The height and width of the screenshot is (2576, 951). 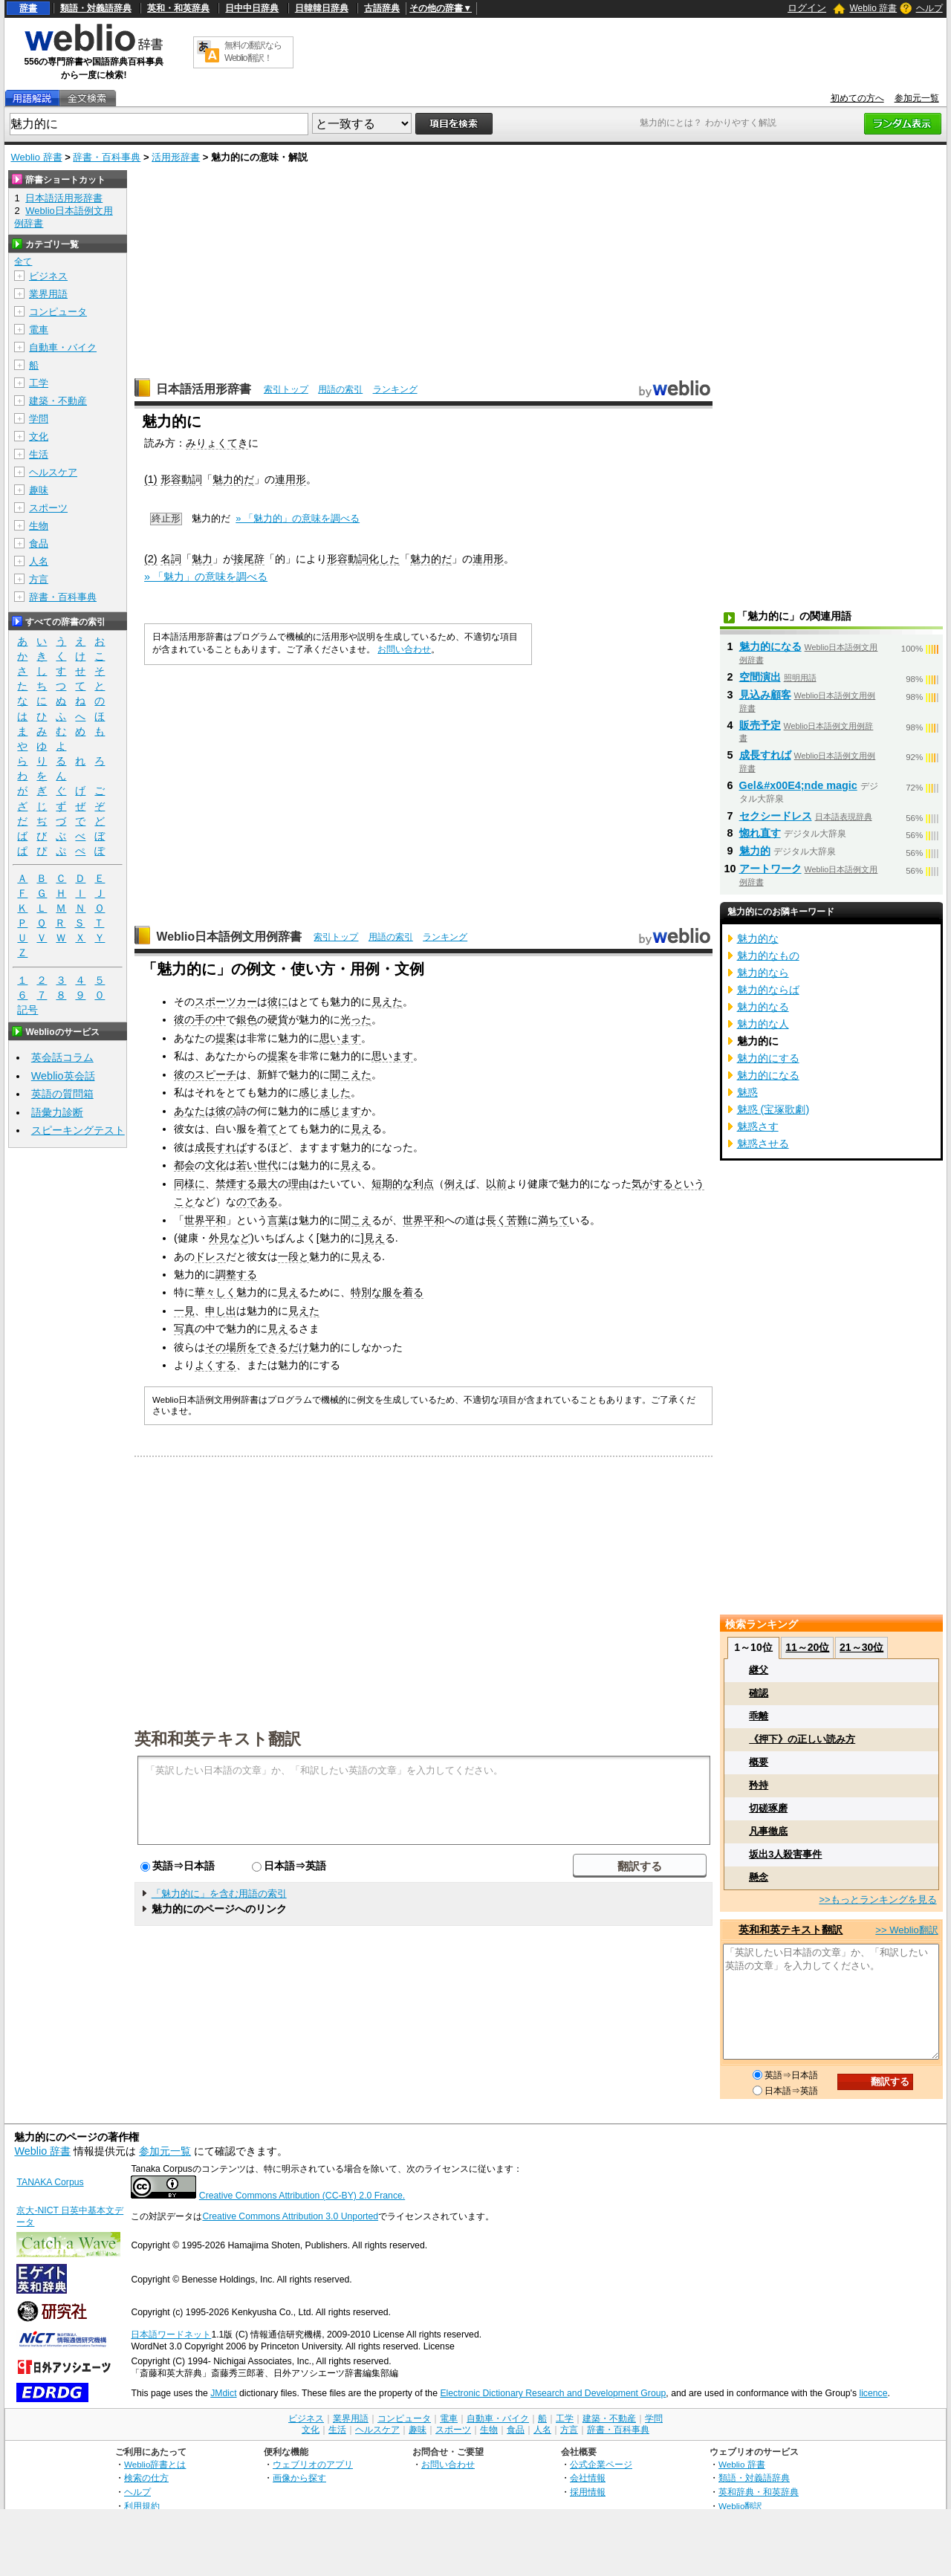 What do you see at coordinates (155, 2464) in the screenshot?
I see `Weblio辞書とは` at bounding box center [155, 2464].